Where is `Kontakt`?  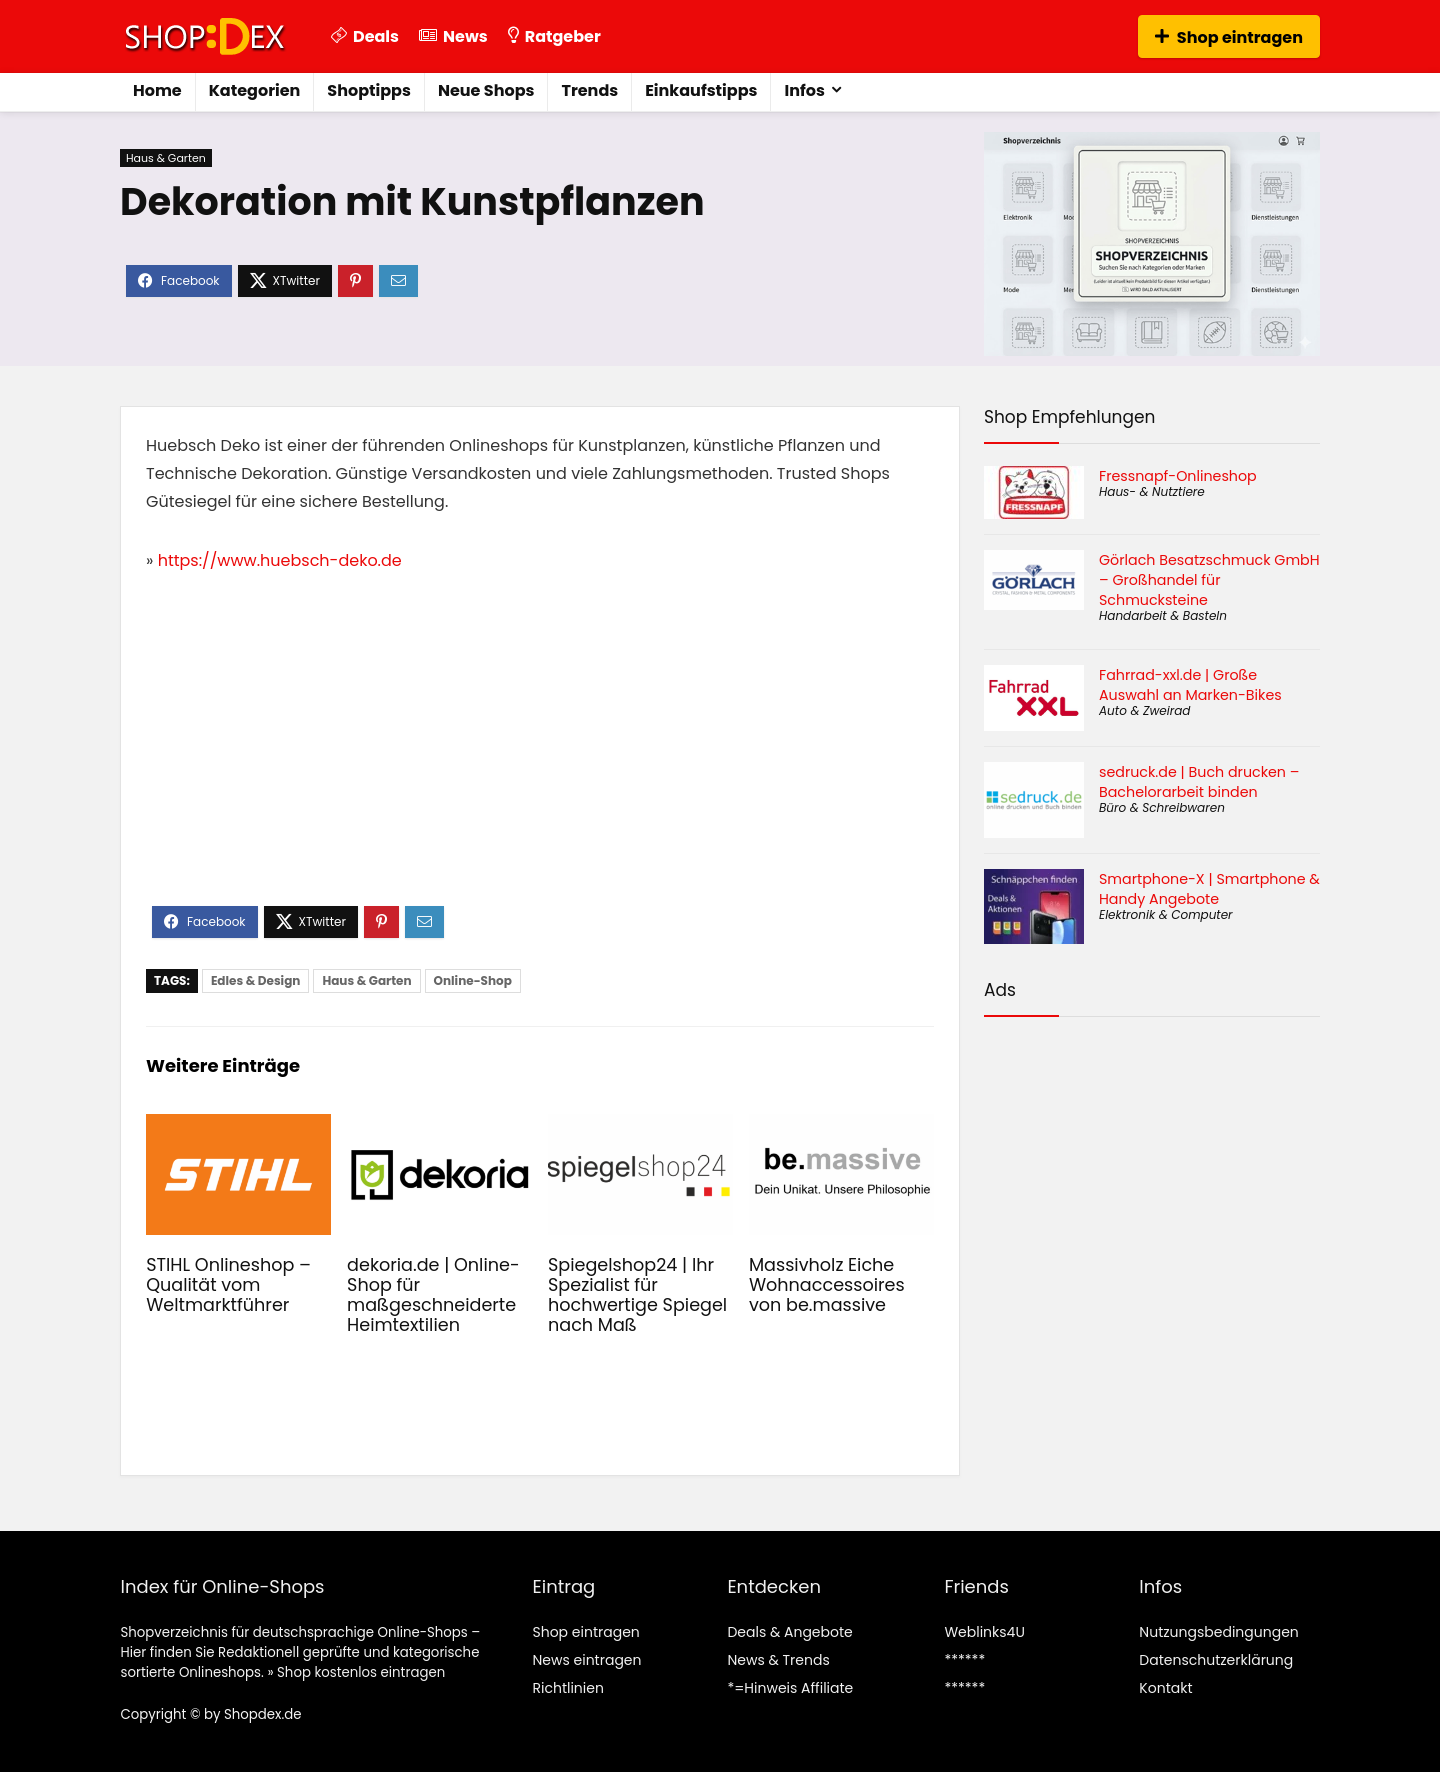 Kontakt is located at coordinates (1165, 1688).